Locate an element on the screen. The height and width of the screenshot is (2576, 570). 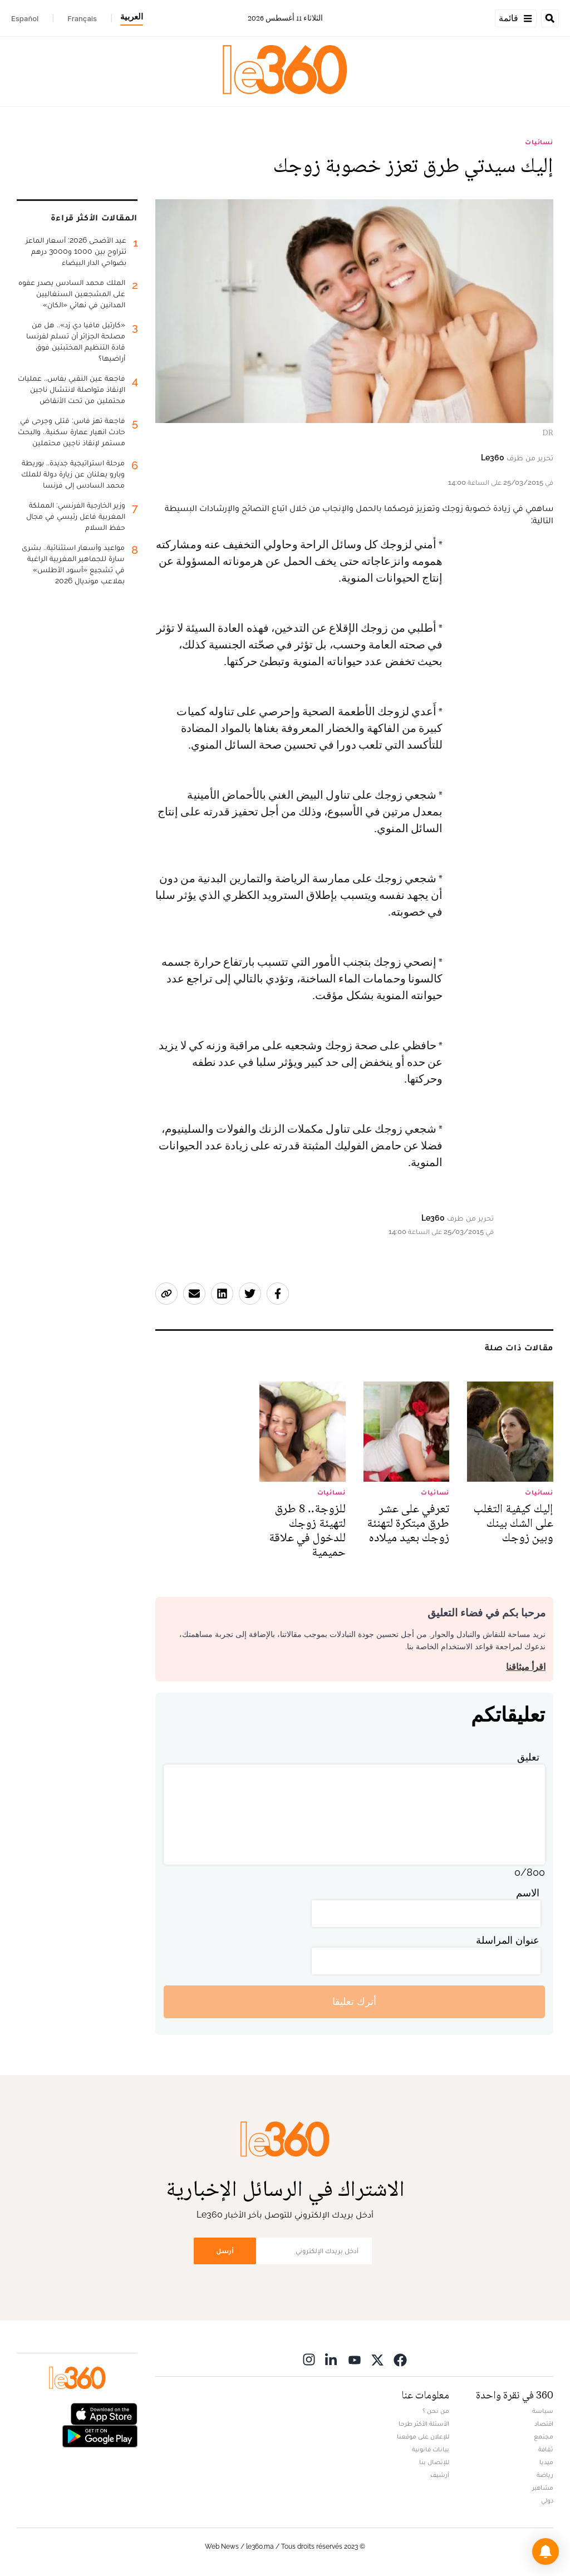
من نحن ؟ is located at coordinates (435, 2411).